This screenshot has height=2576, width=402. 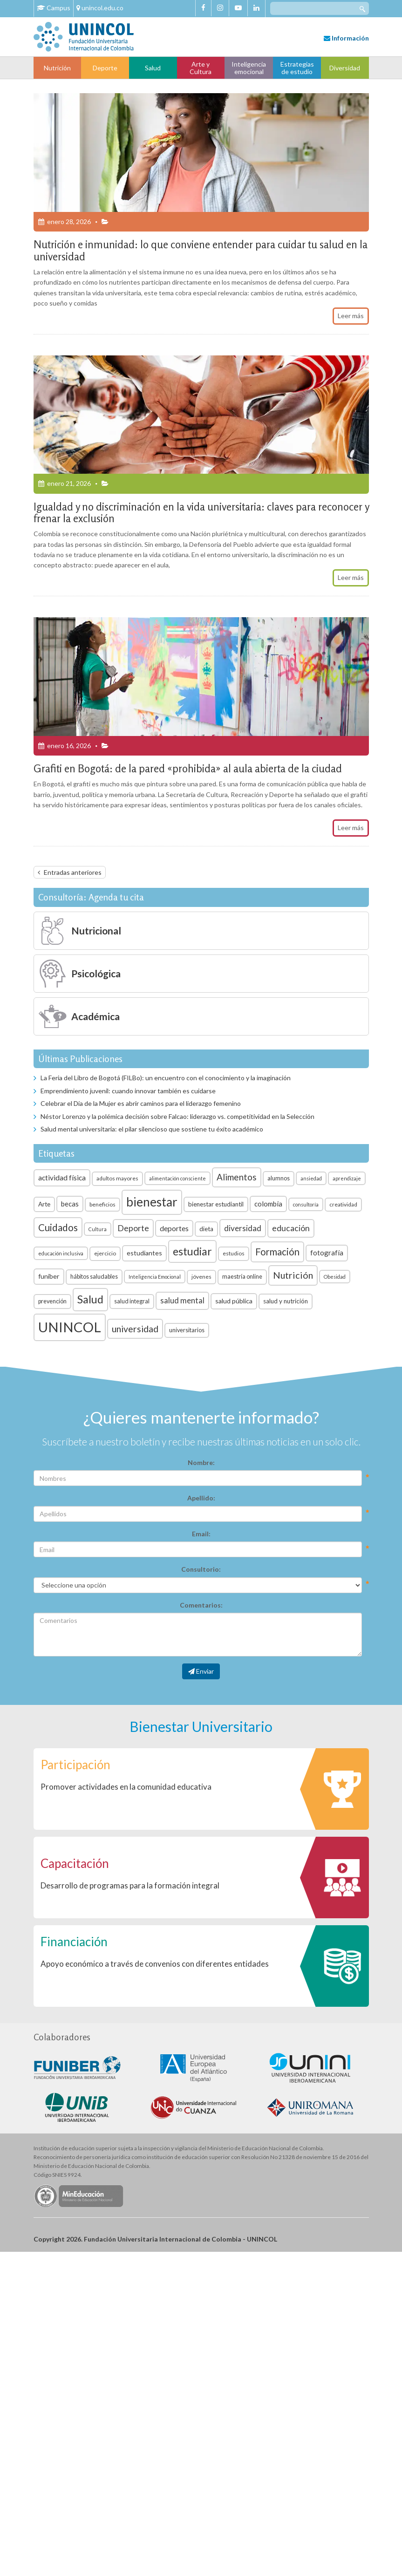 What do you see at coordinates (306, 1204) in the screenshot?
I see `consultoría [consultoría (5 elementos)]` at bounding box center [306, 1204].